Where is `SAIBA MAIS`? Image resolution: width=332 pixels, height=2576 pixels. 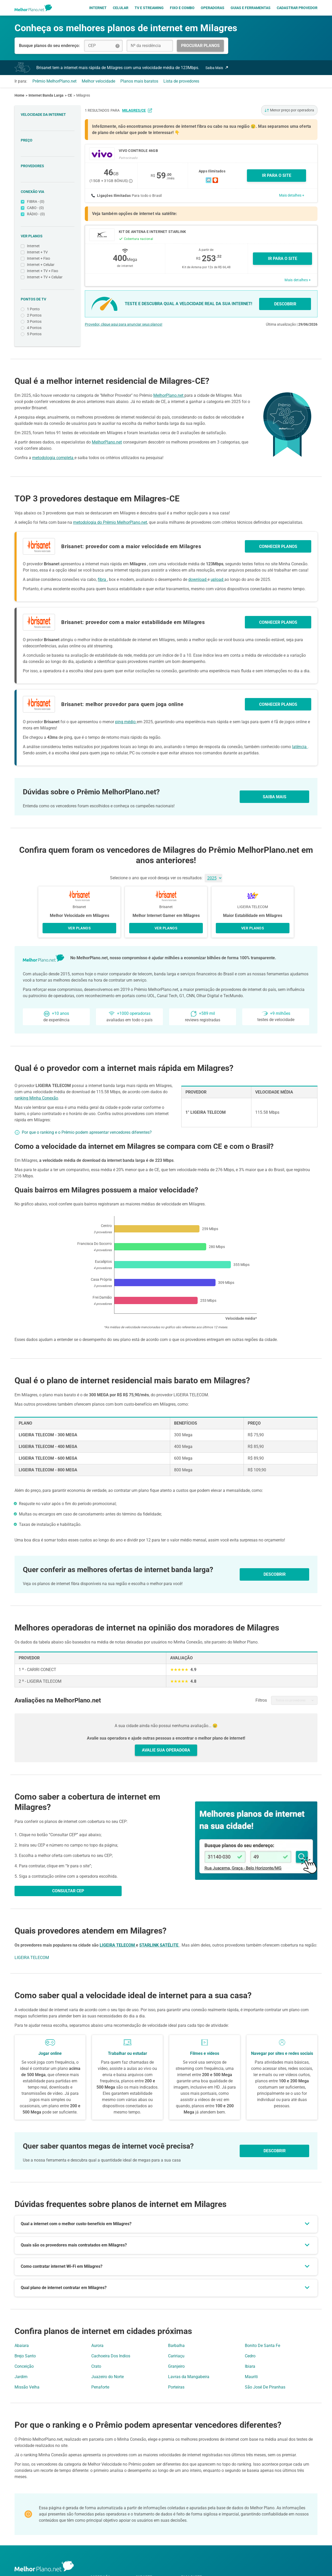 SAIBA MAIS is located at coordinates (274, 796).